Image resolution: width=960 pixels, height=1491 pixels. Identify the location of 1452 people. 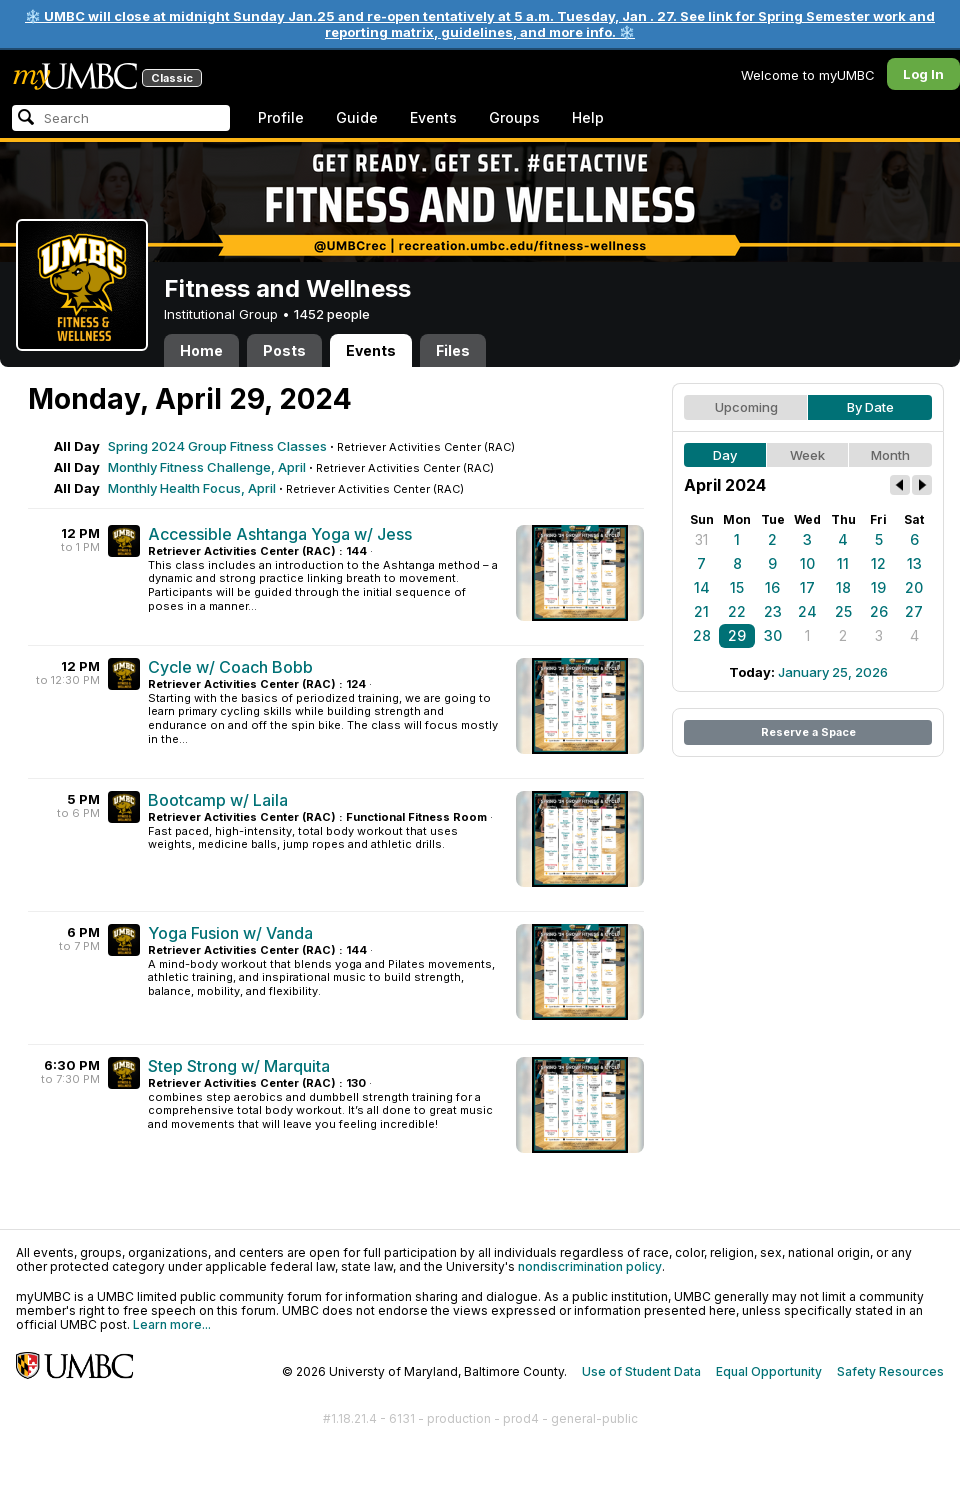
(332, 314).